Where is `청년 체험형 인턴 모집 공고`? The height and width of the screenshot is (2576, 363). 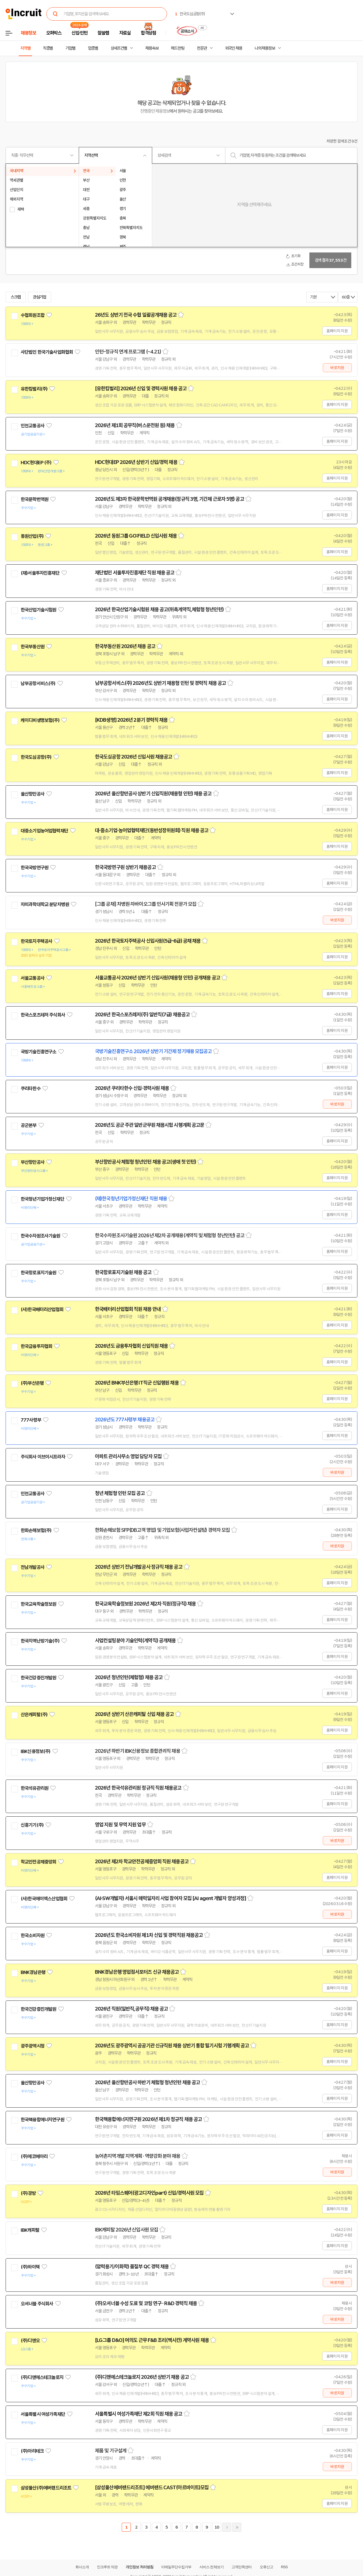 청년 체험형 인턴 모집 공고 is located at coordinates (120, 1493).